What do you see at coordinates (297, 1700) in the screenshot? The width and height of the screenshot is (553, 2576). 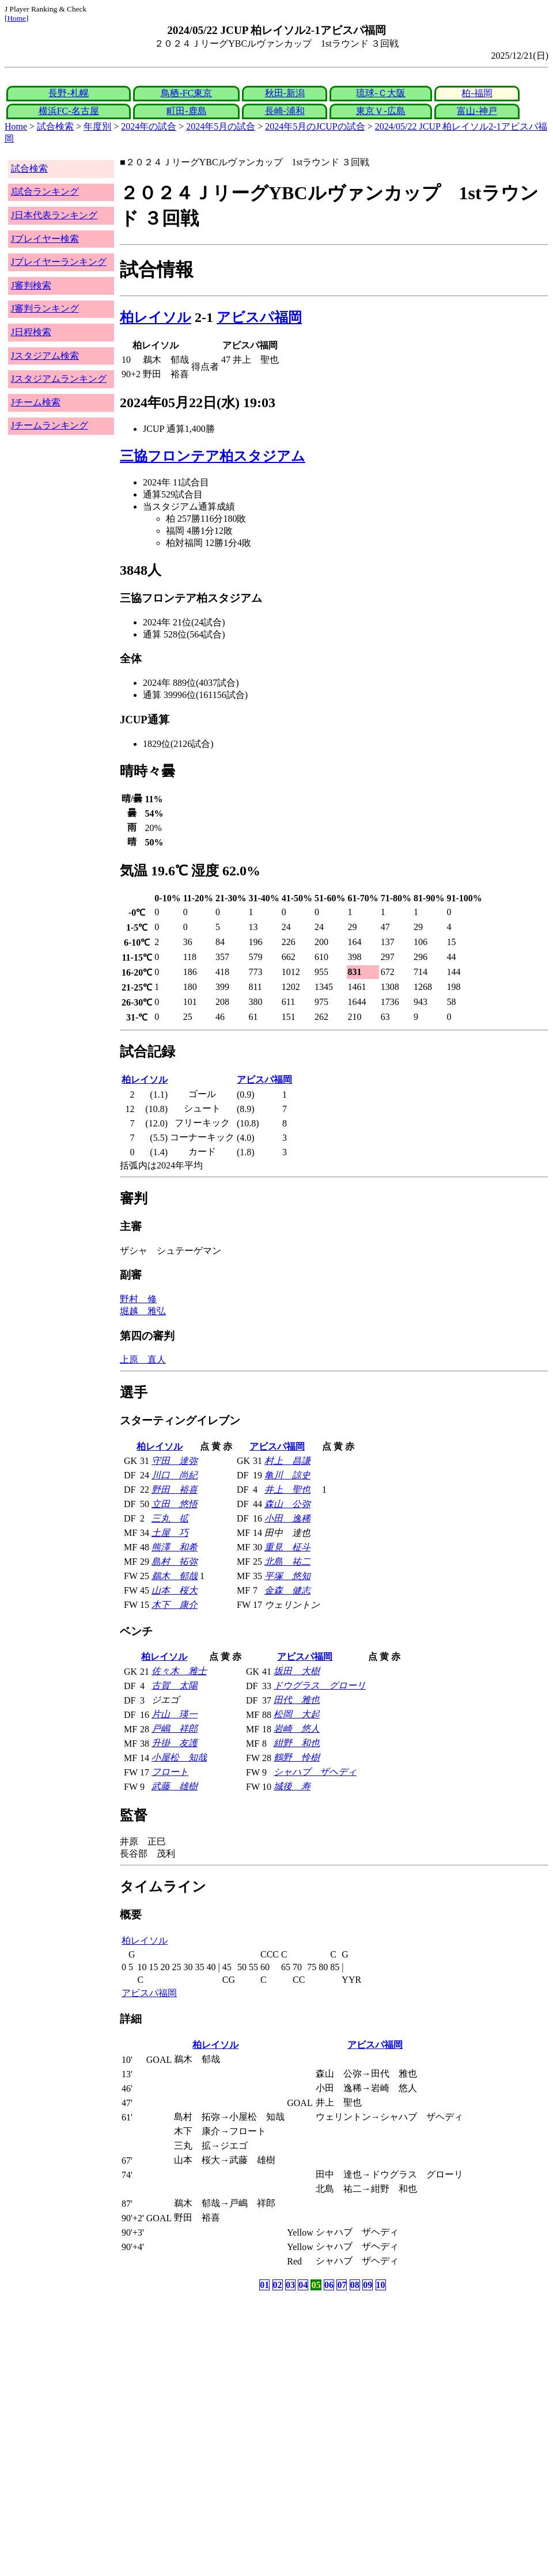 I see `田代 雅也` at bounding box center [297, 1700].